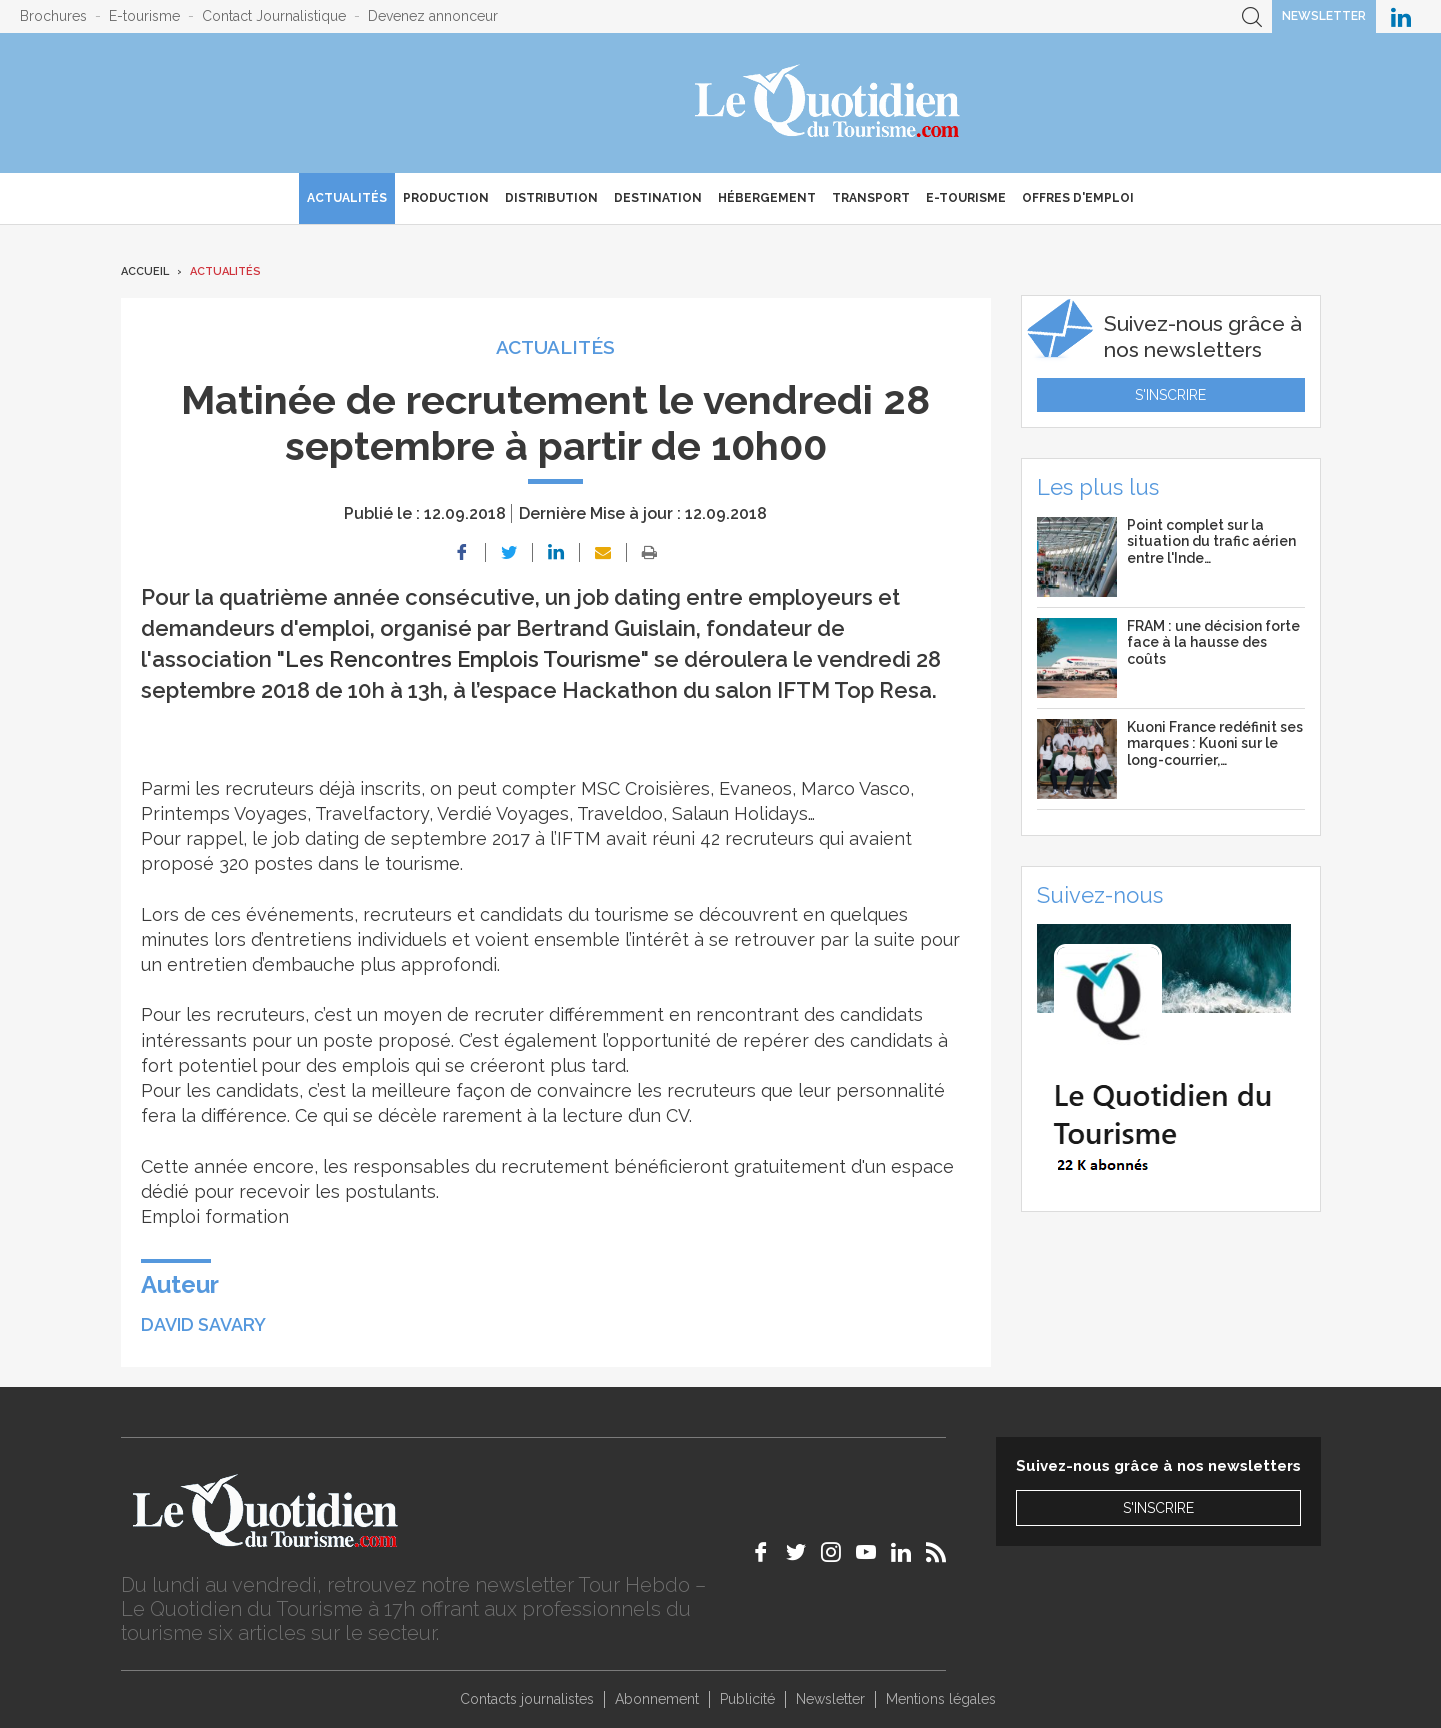 Image resolution: width=1441 pixels, height=1728 pixels. Describe the element at coordinates (871, 198) in the screenshot. I see `Transport` at that location.